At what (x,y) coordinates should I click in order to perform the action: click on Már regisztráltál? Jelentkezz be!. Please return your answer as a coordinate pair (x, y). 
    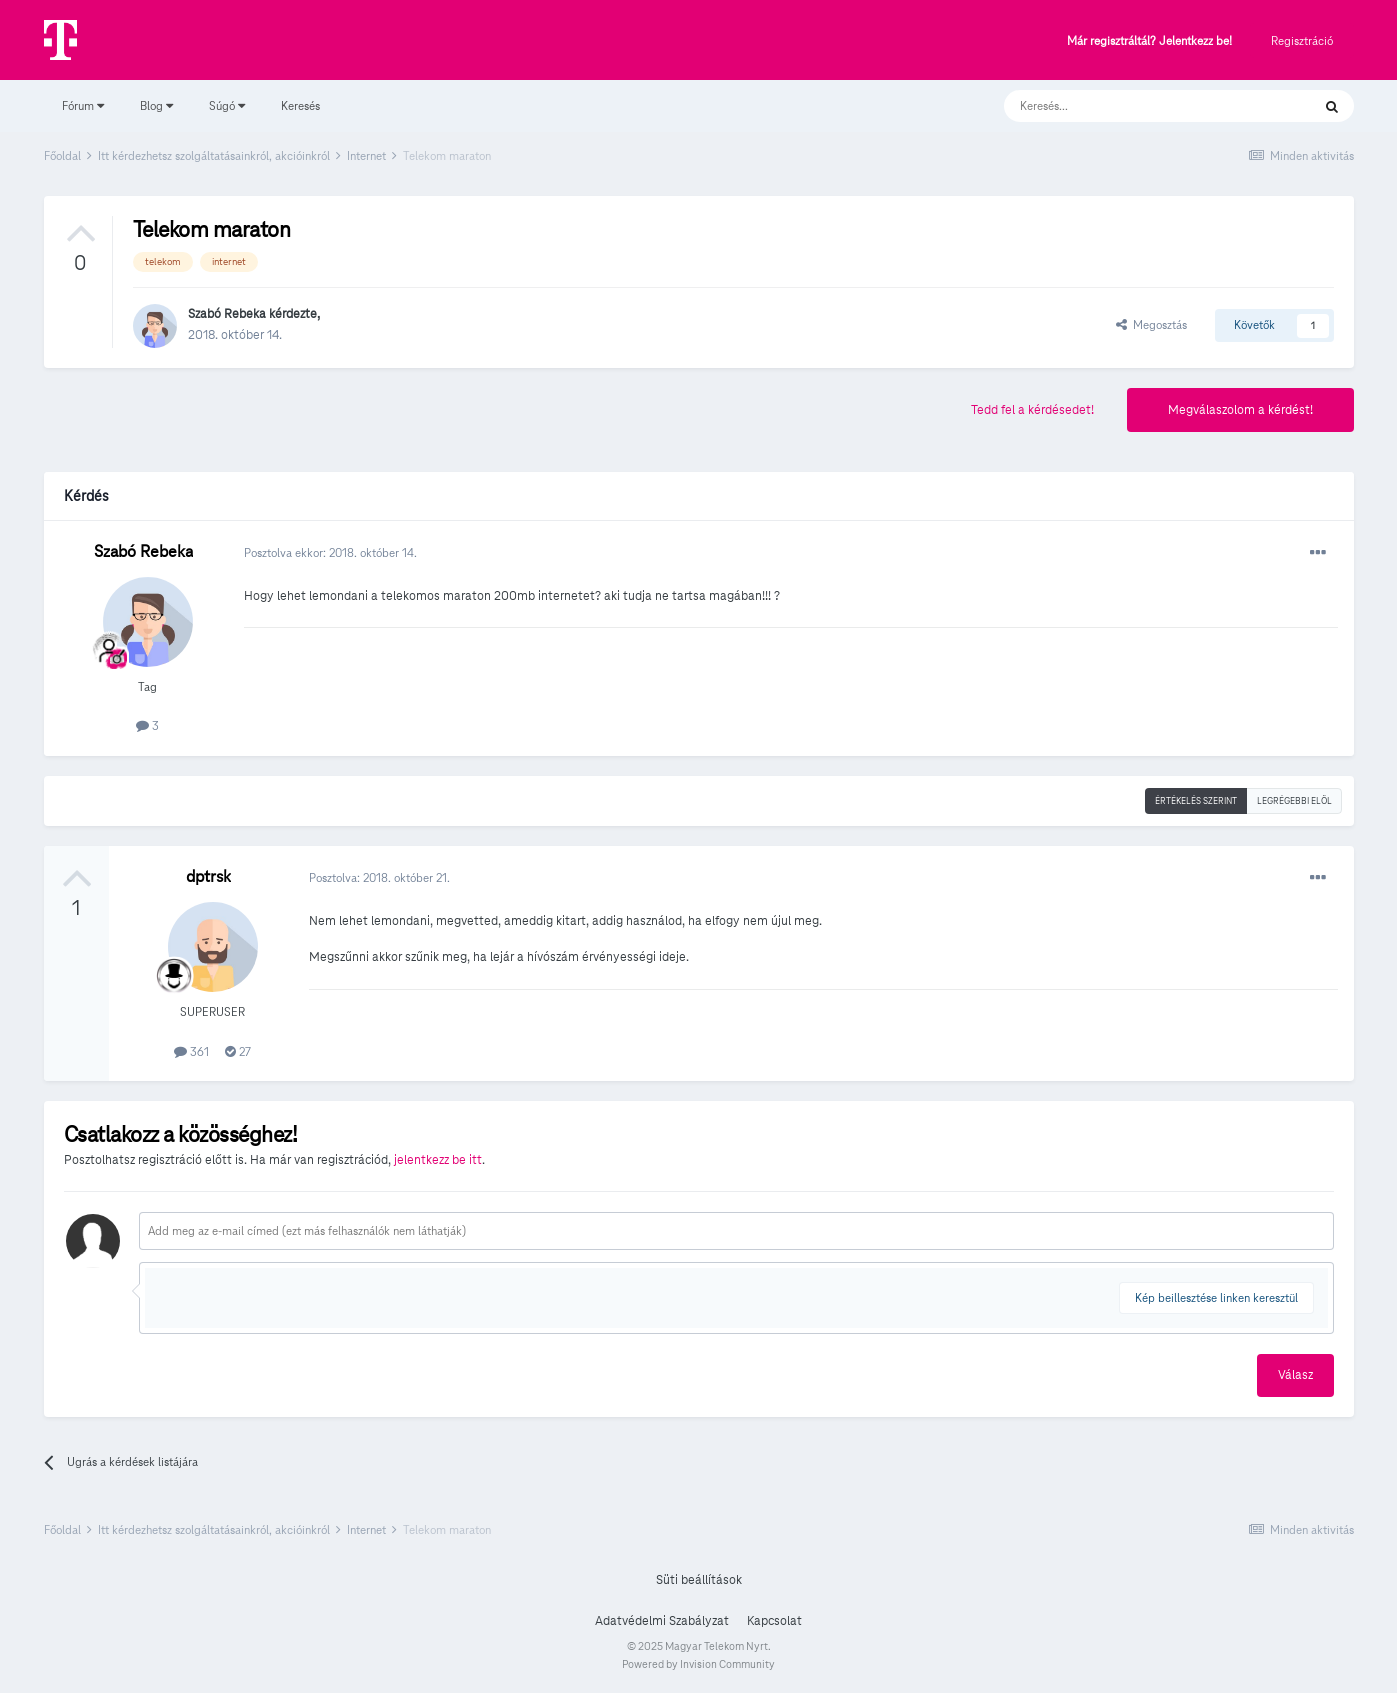
    Looking at the image, I should click on (1149, 41).